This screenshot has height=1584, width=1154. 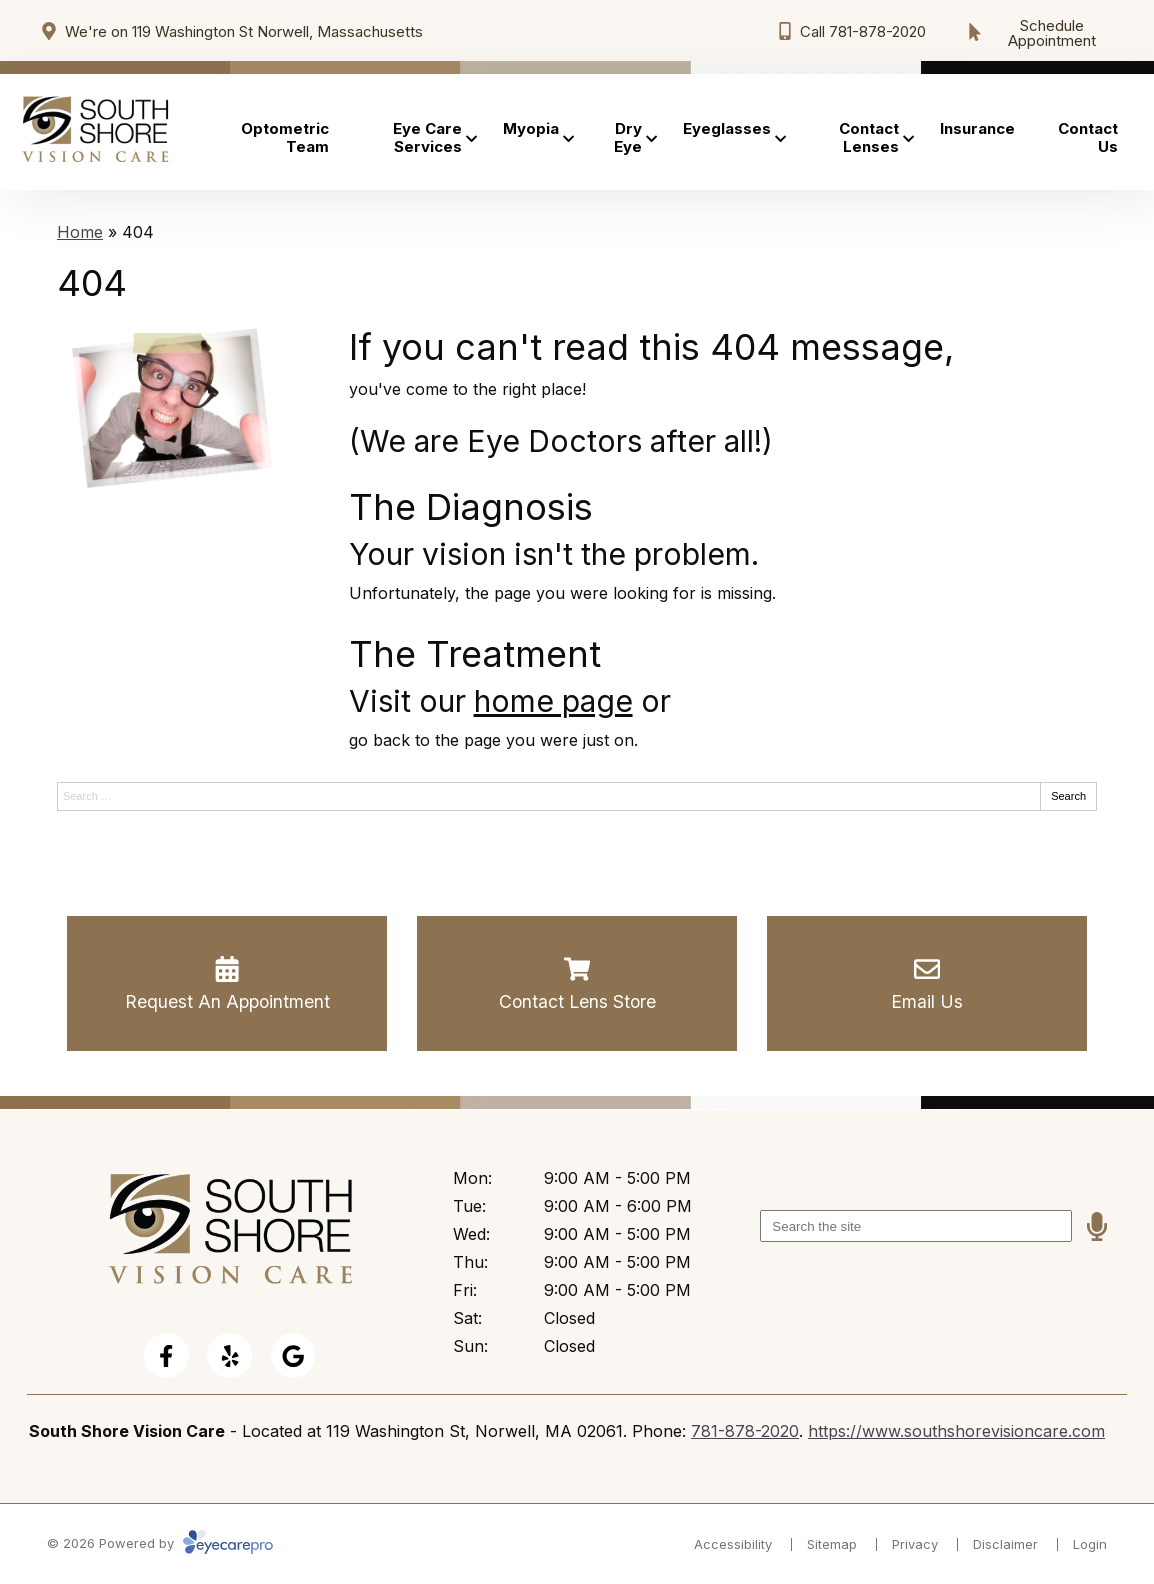 What do you see at coordinates (285, 137) in the screenshot?
I see `Optometric Team` at bounding box center [285, 137].